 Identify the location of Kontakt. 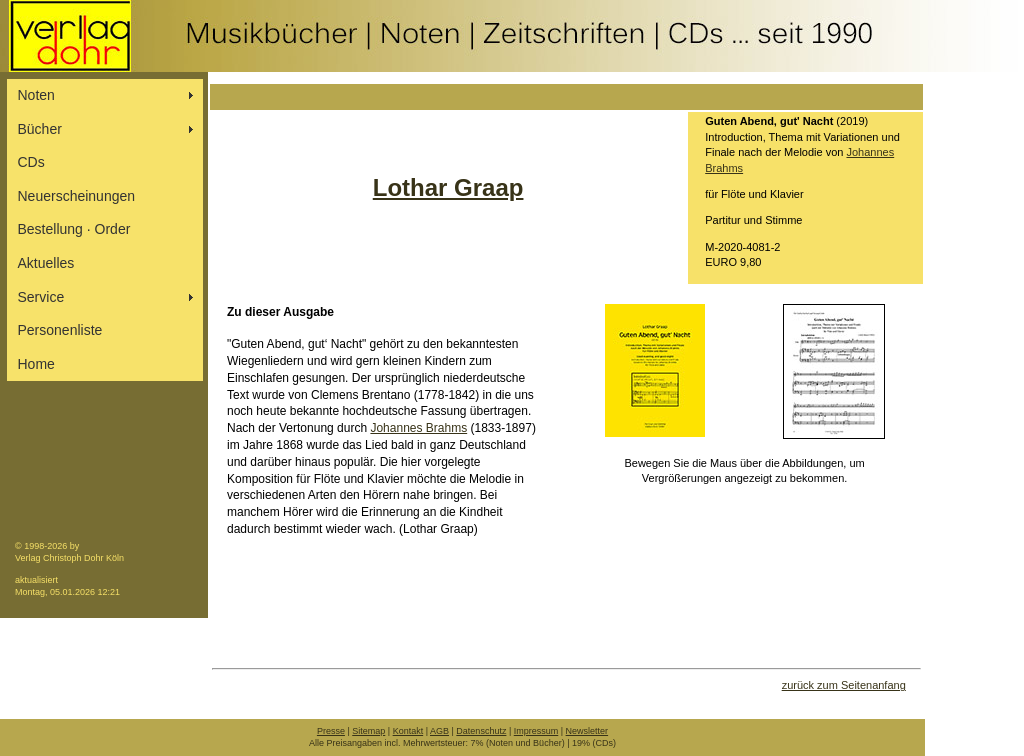
(408, 731).